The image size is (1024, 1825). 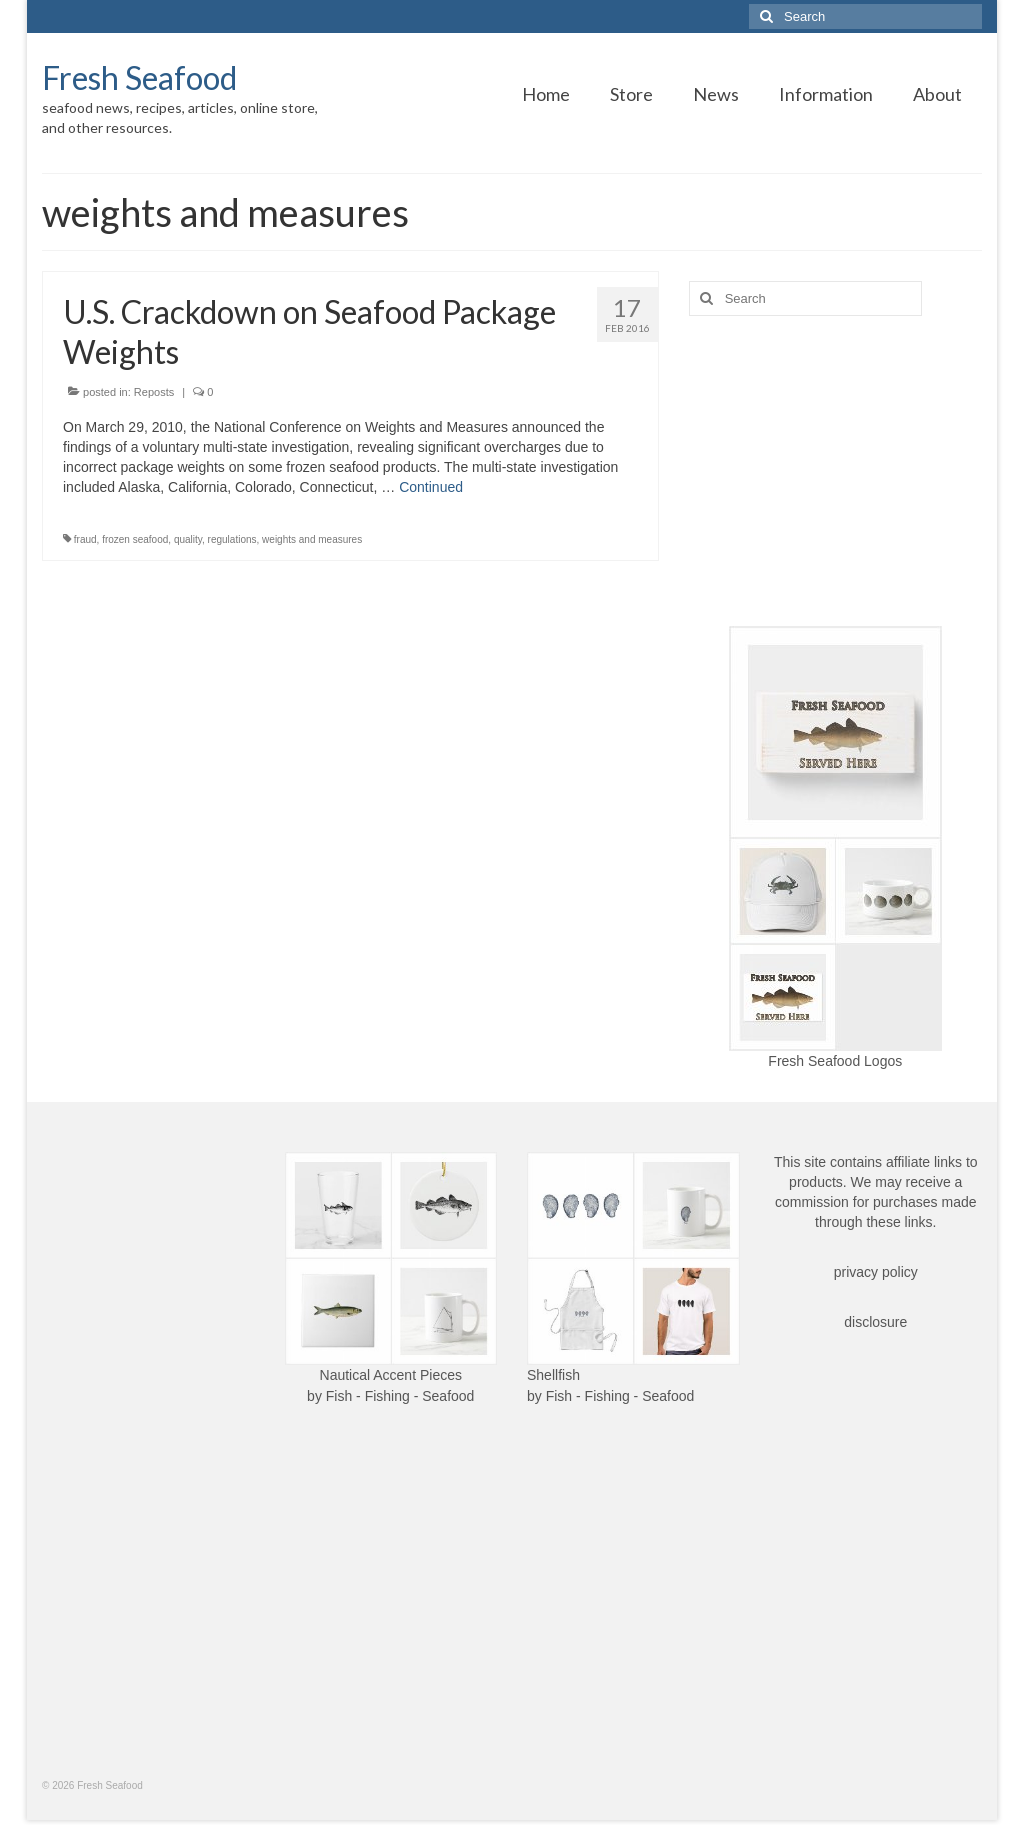 What do you see at coordinates (139, 77) in the screenshot?
I see `Fresh Seafood` at bounding box center [139, 77].